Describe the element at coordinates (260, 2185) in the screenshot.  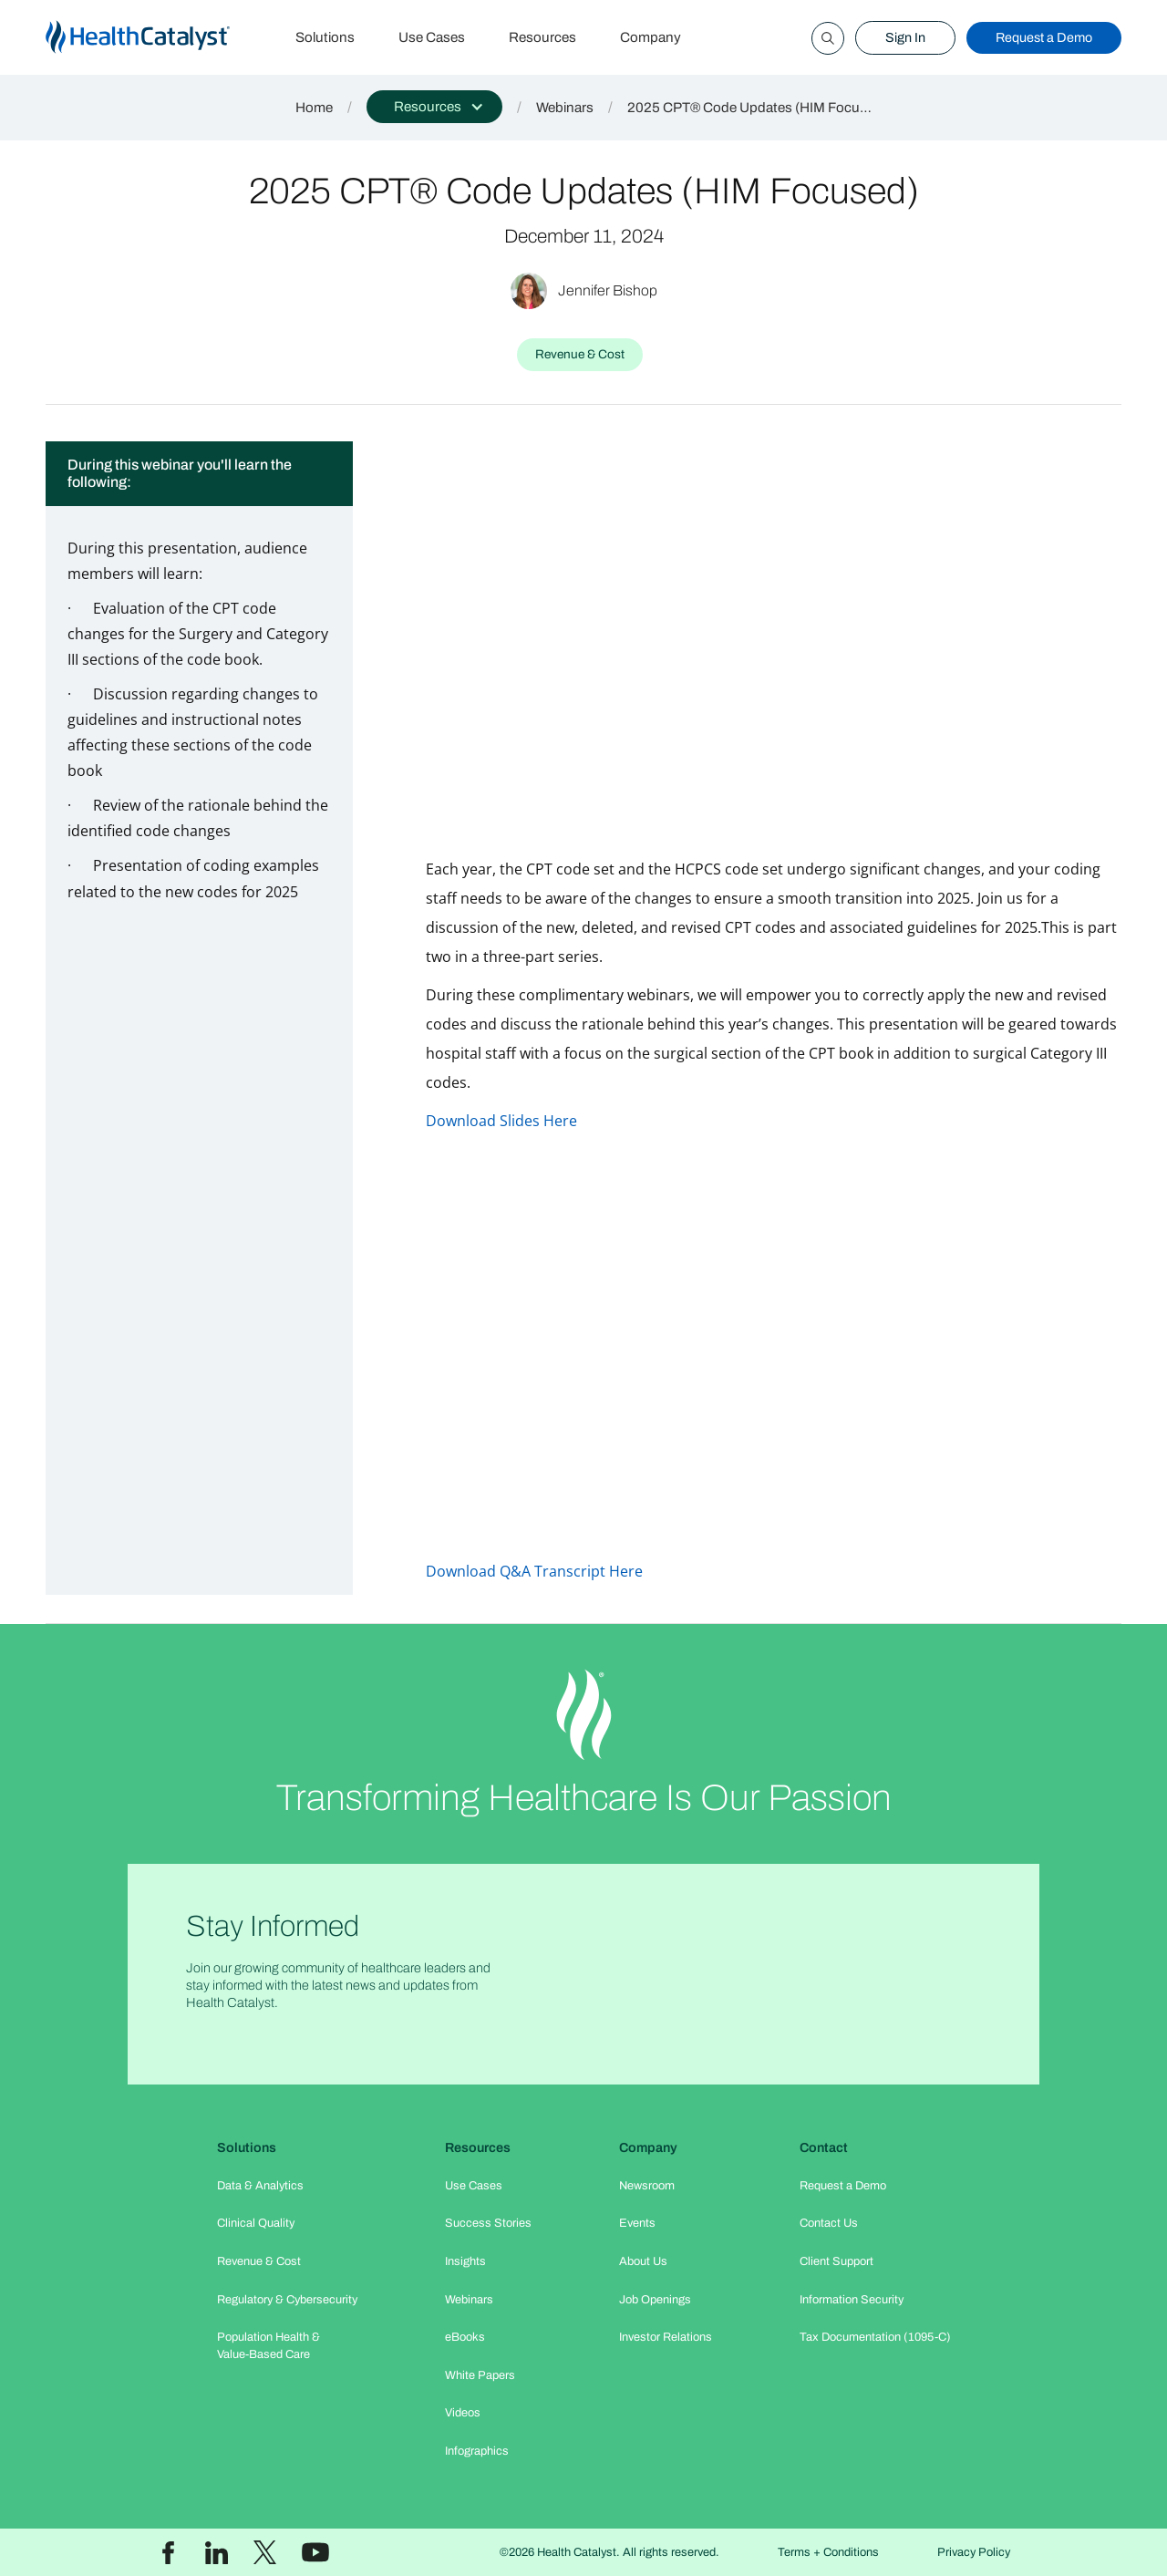
I see `Data & Analytics​` at that location.